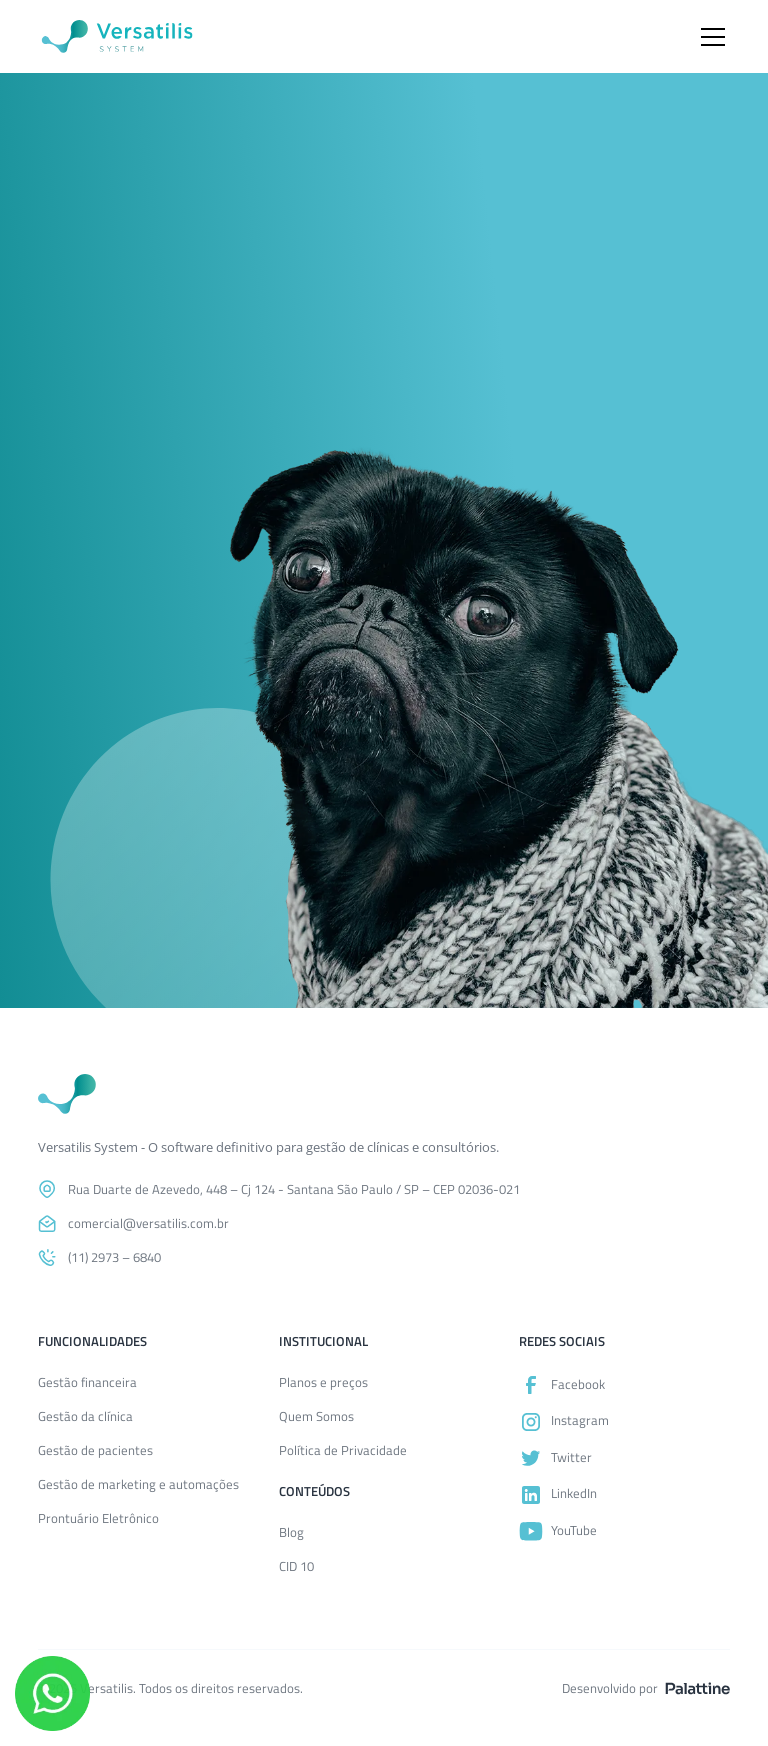  I want to click on Gestão de pacientes, so click(95, 1450).